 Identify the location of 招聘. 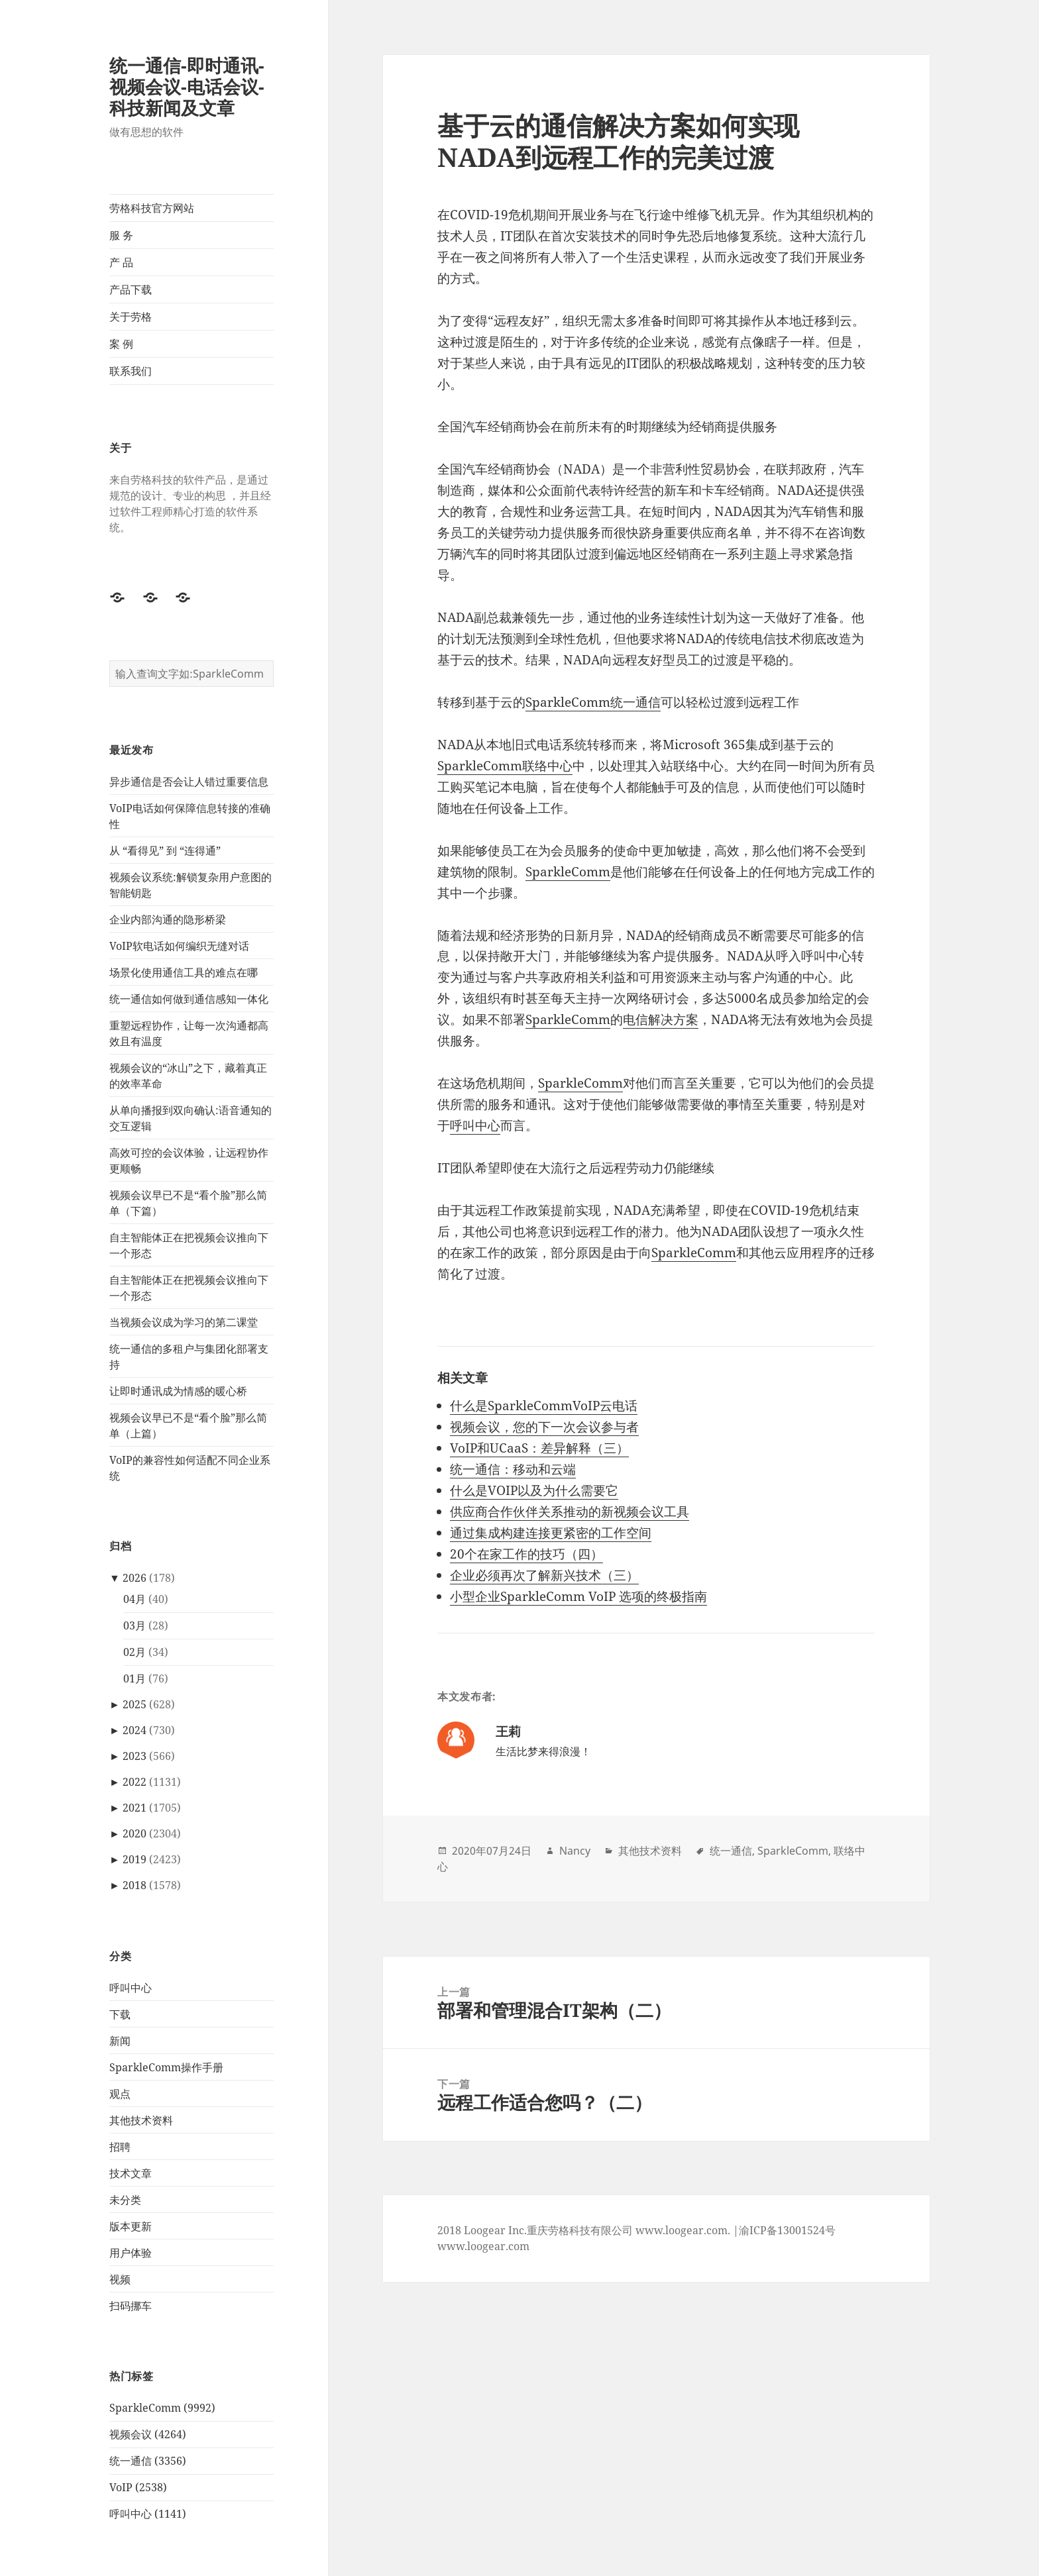
(120, 2146).